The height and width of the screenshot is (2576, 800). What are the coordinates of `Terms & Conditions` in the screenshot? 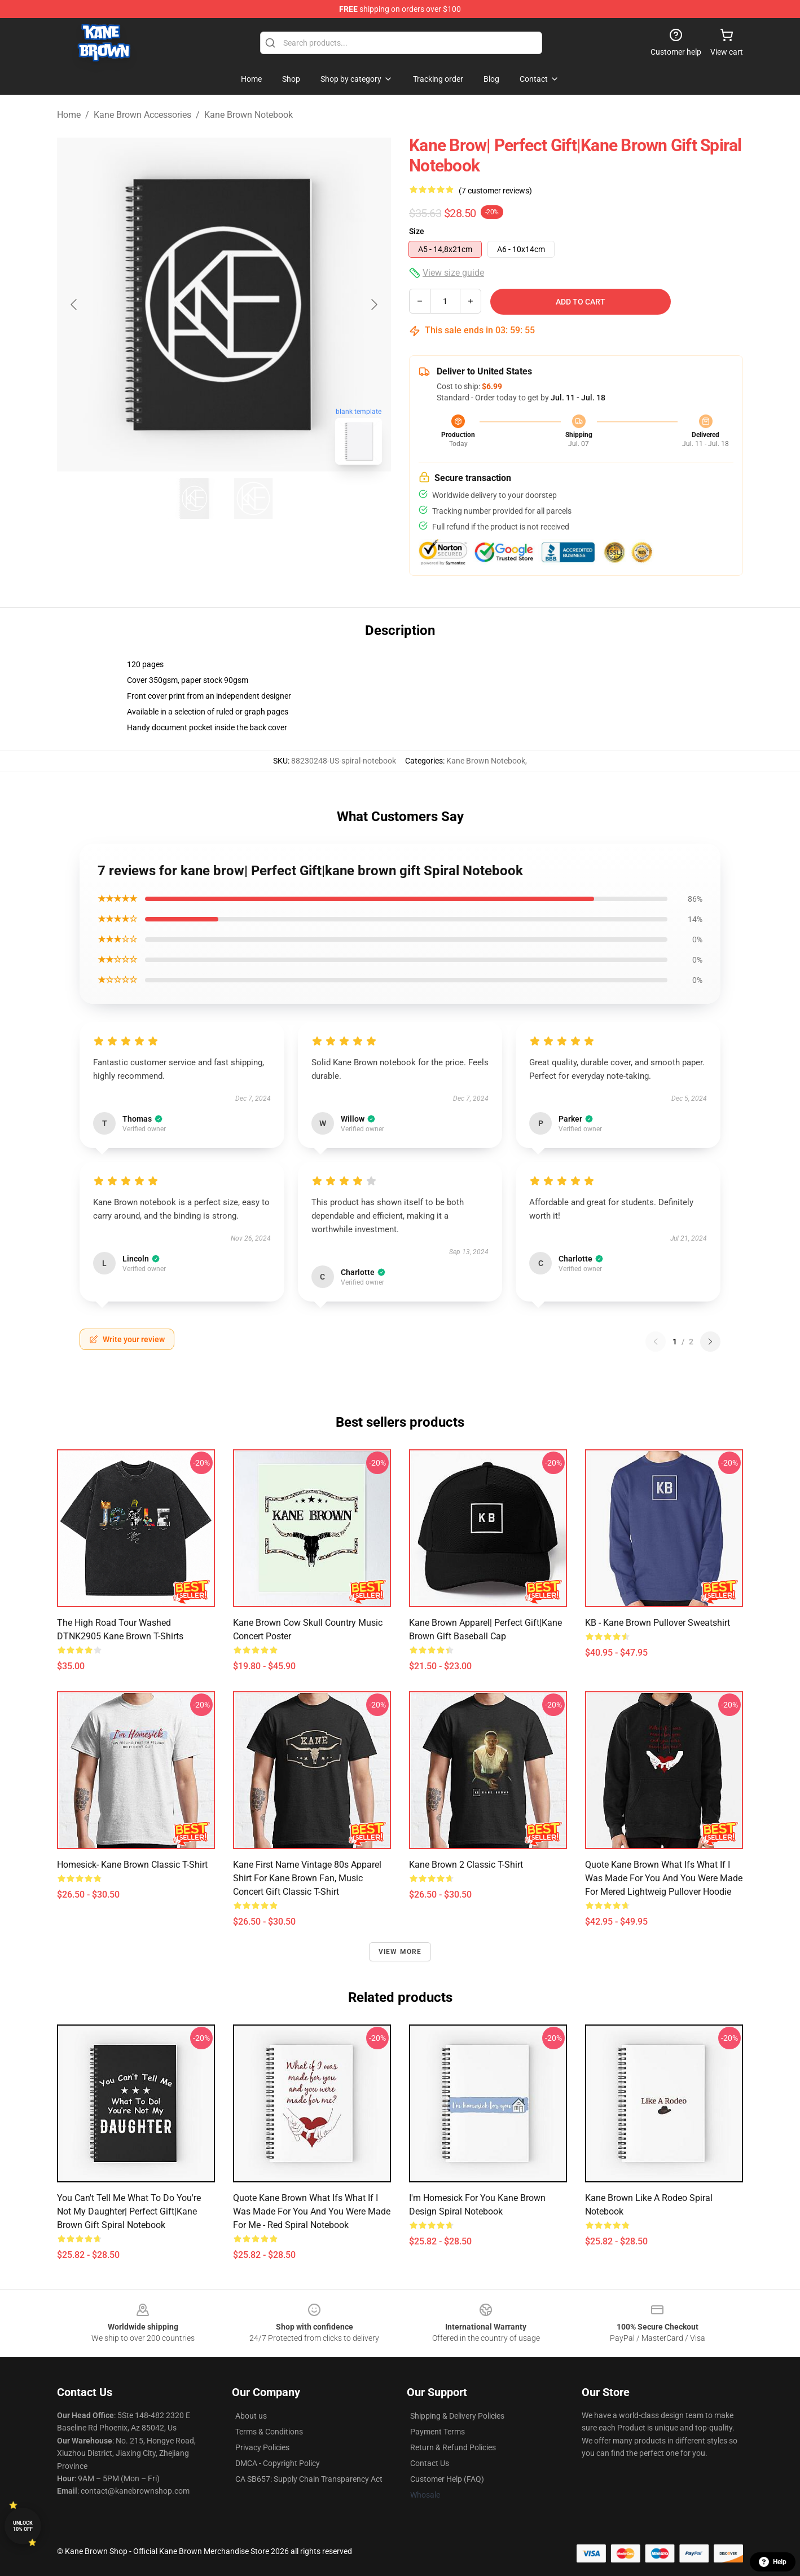 It's located at (269, 2431).